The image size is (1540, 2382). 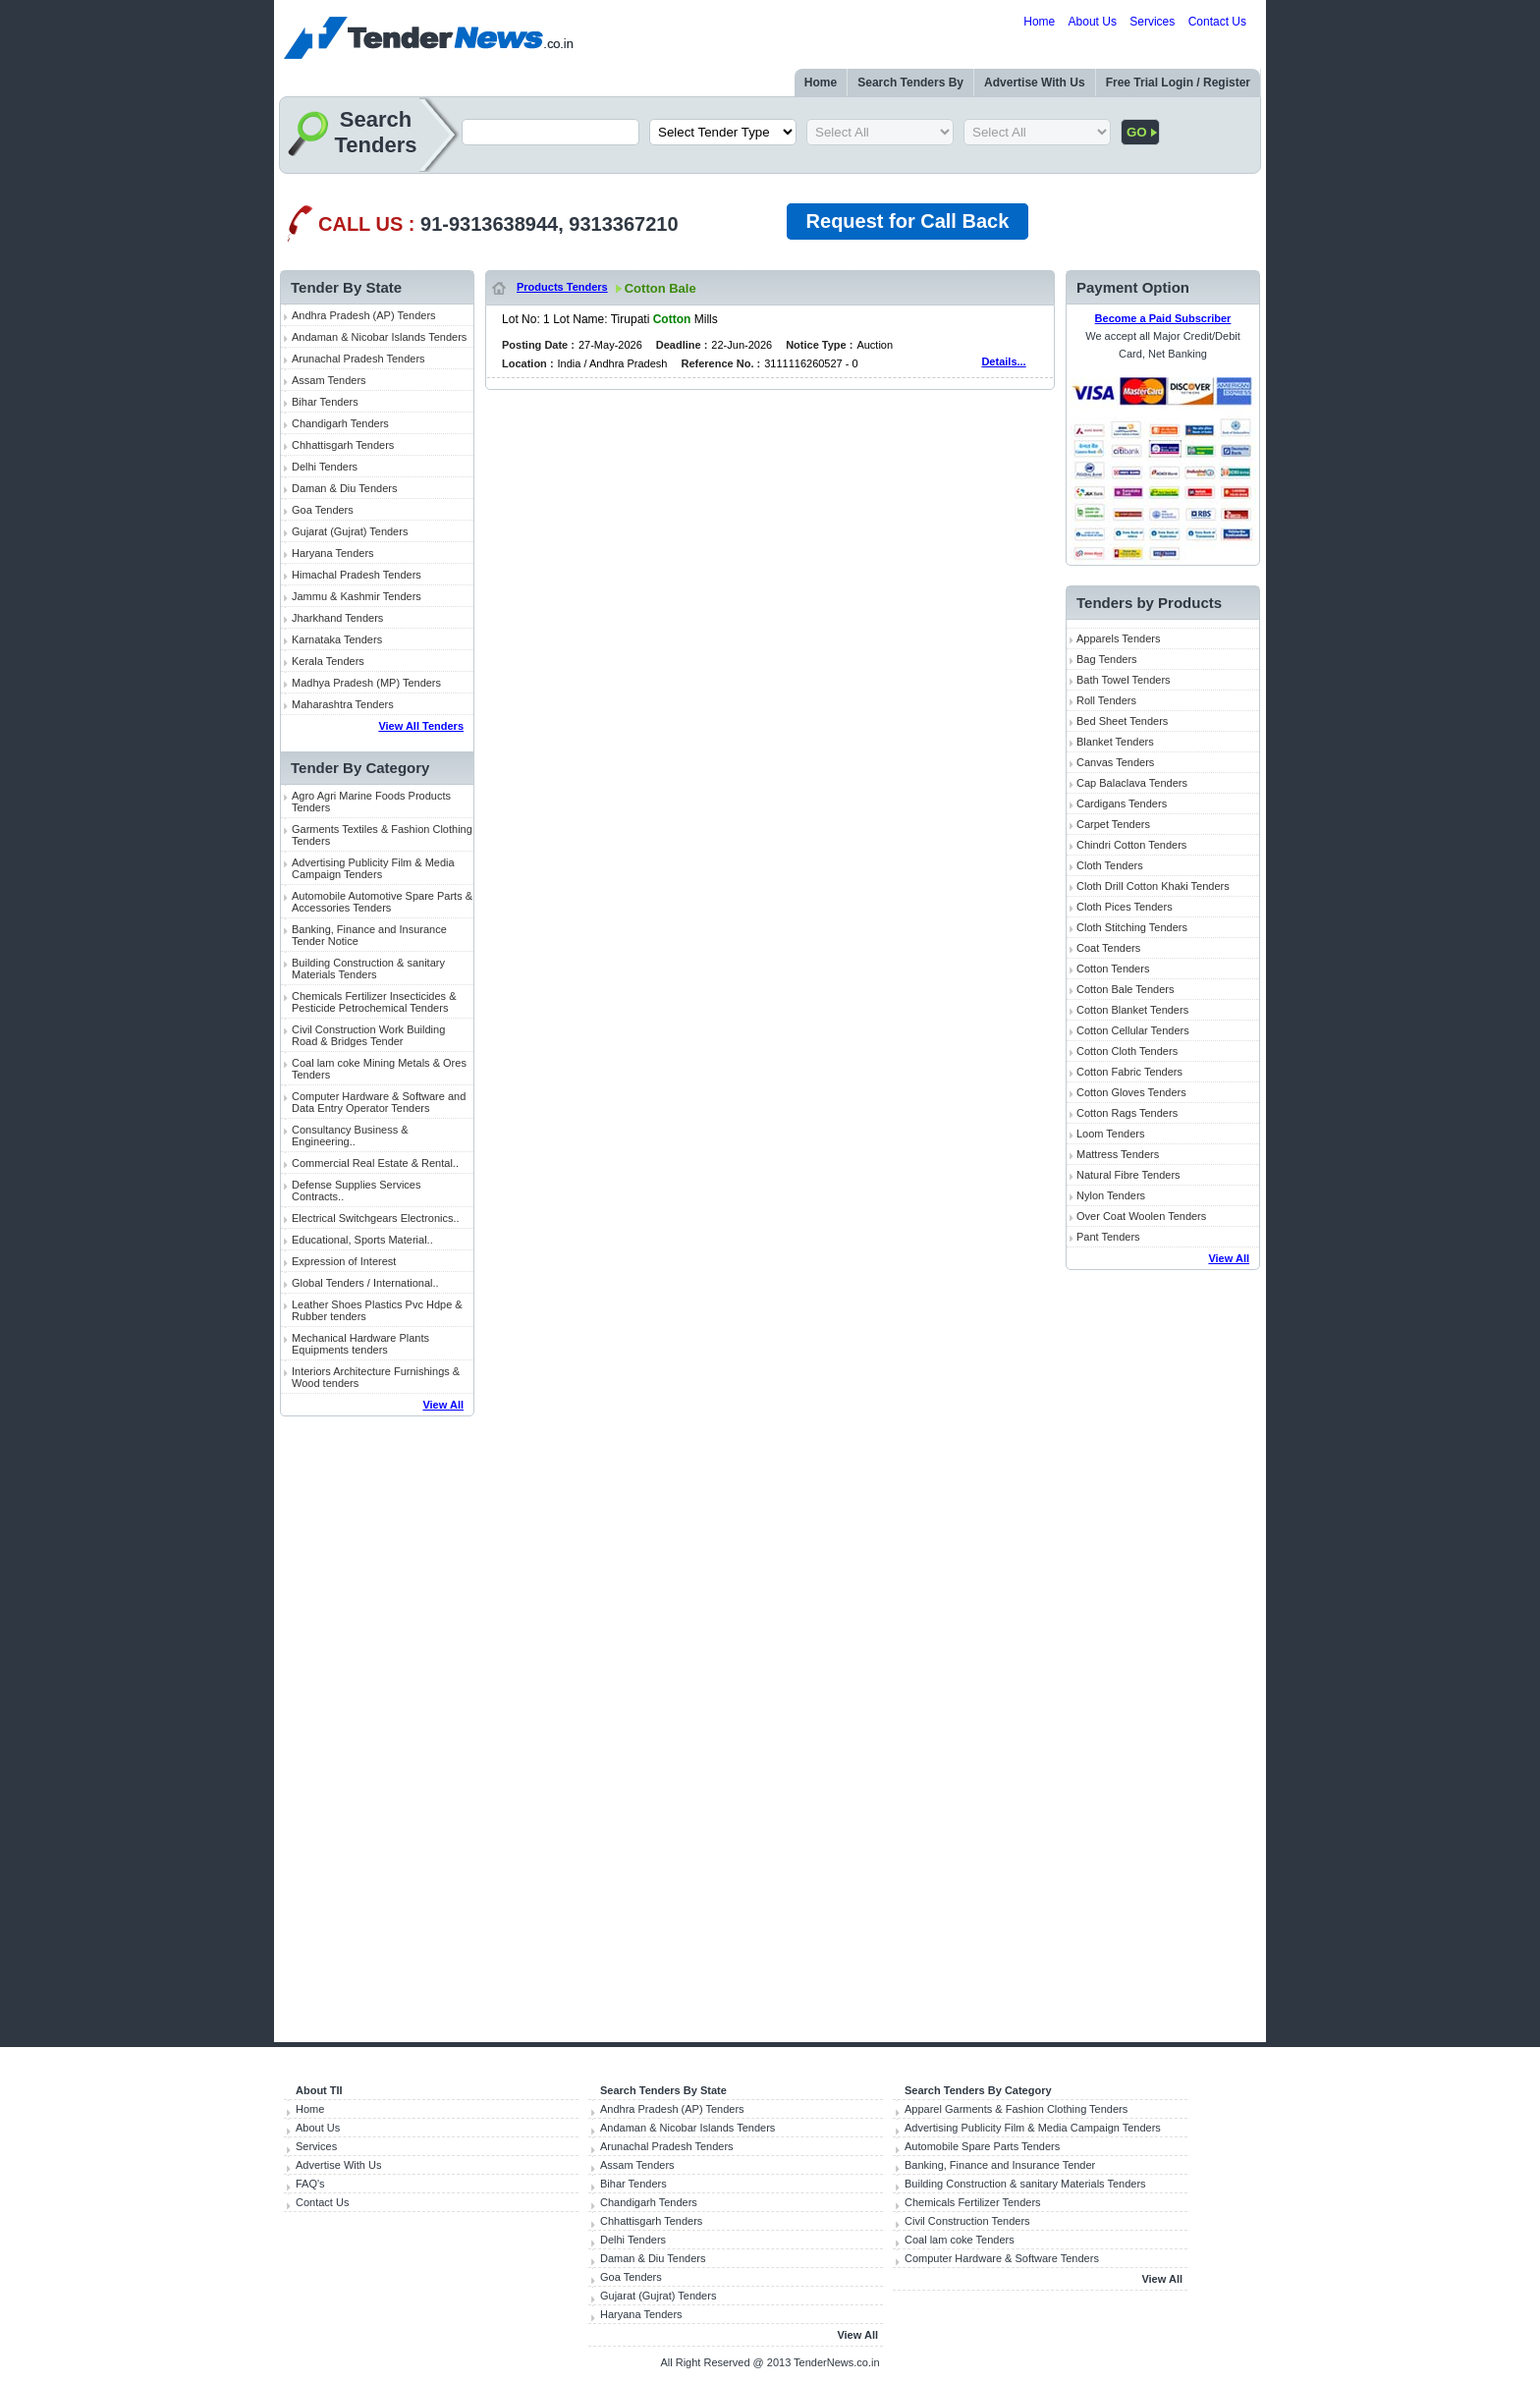 I want to click on Advertising Publicity Film & Media Campaign Tenders, so click(x=373, y=868).